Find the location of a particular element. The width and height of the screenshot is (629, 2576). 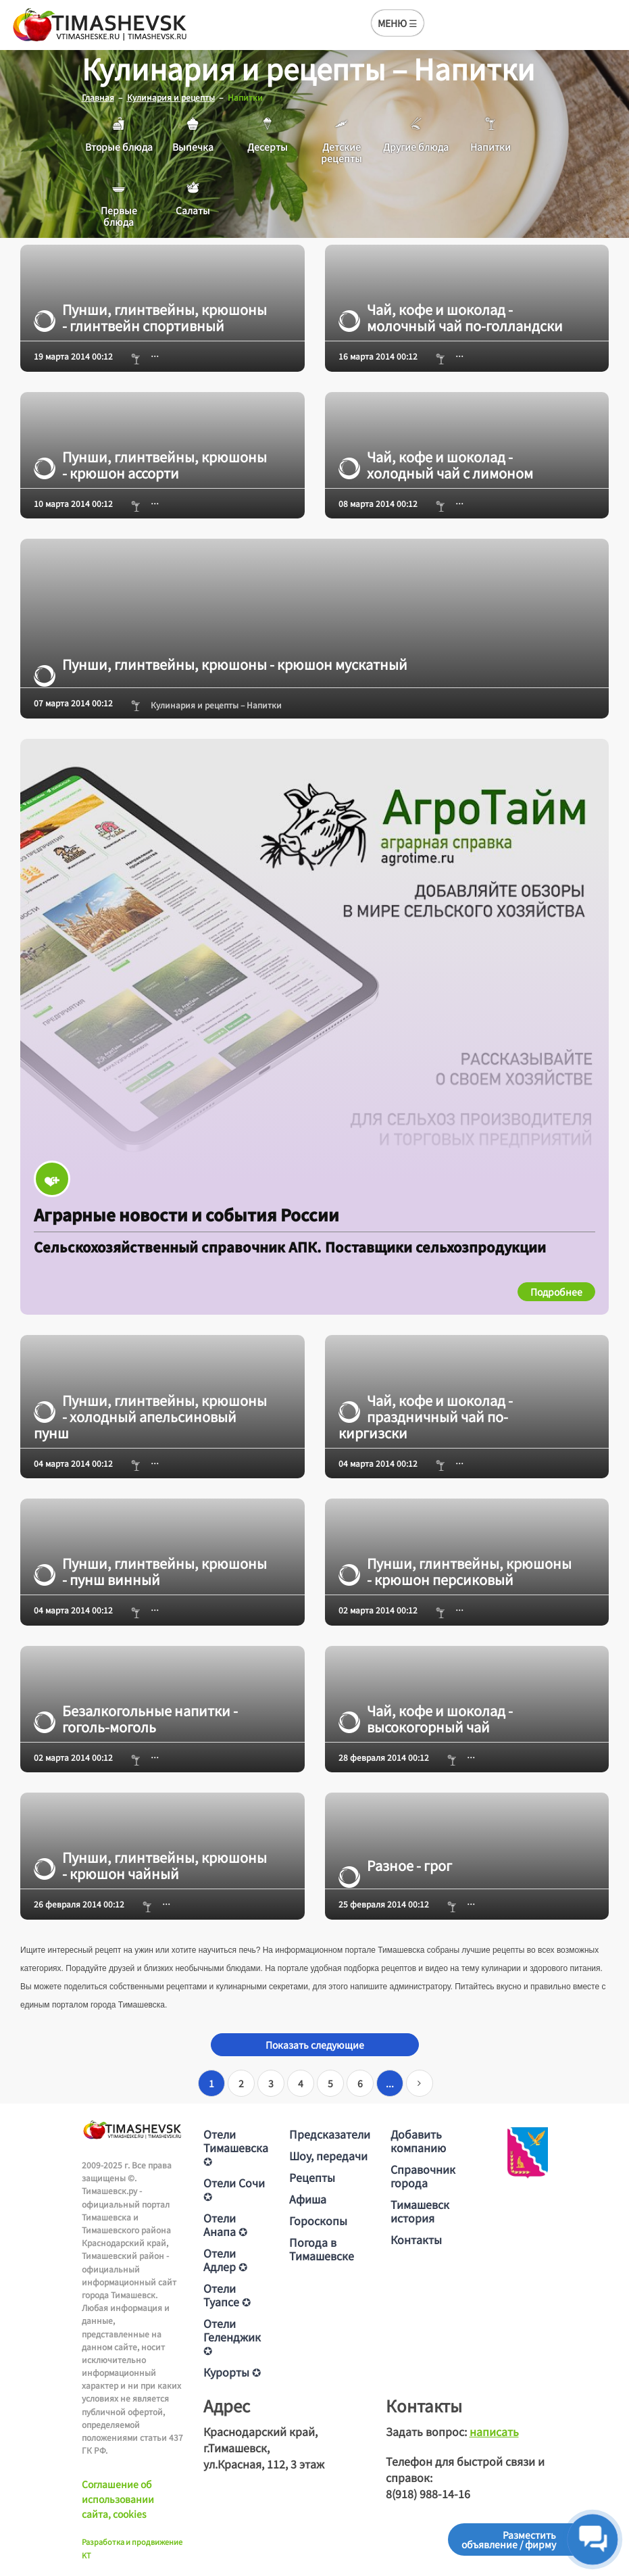

Пунши, глинтвейны, крюшоны - глинтвейн спортивный is located at coordinates (150, 317).